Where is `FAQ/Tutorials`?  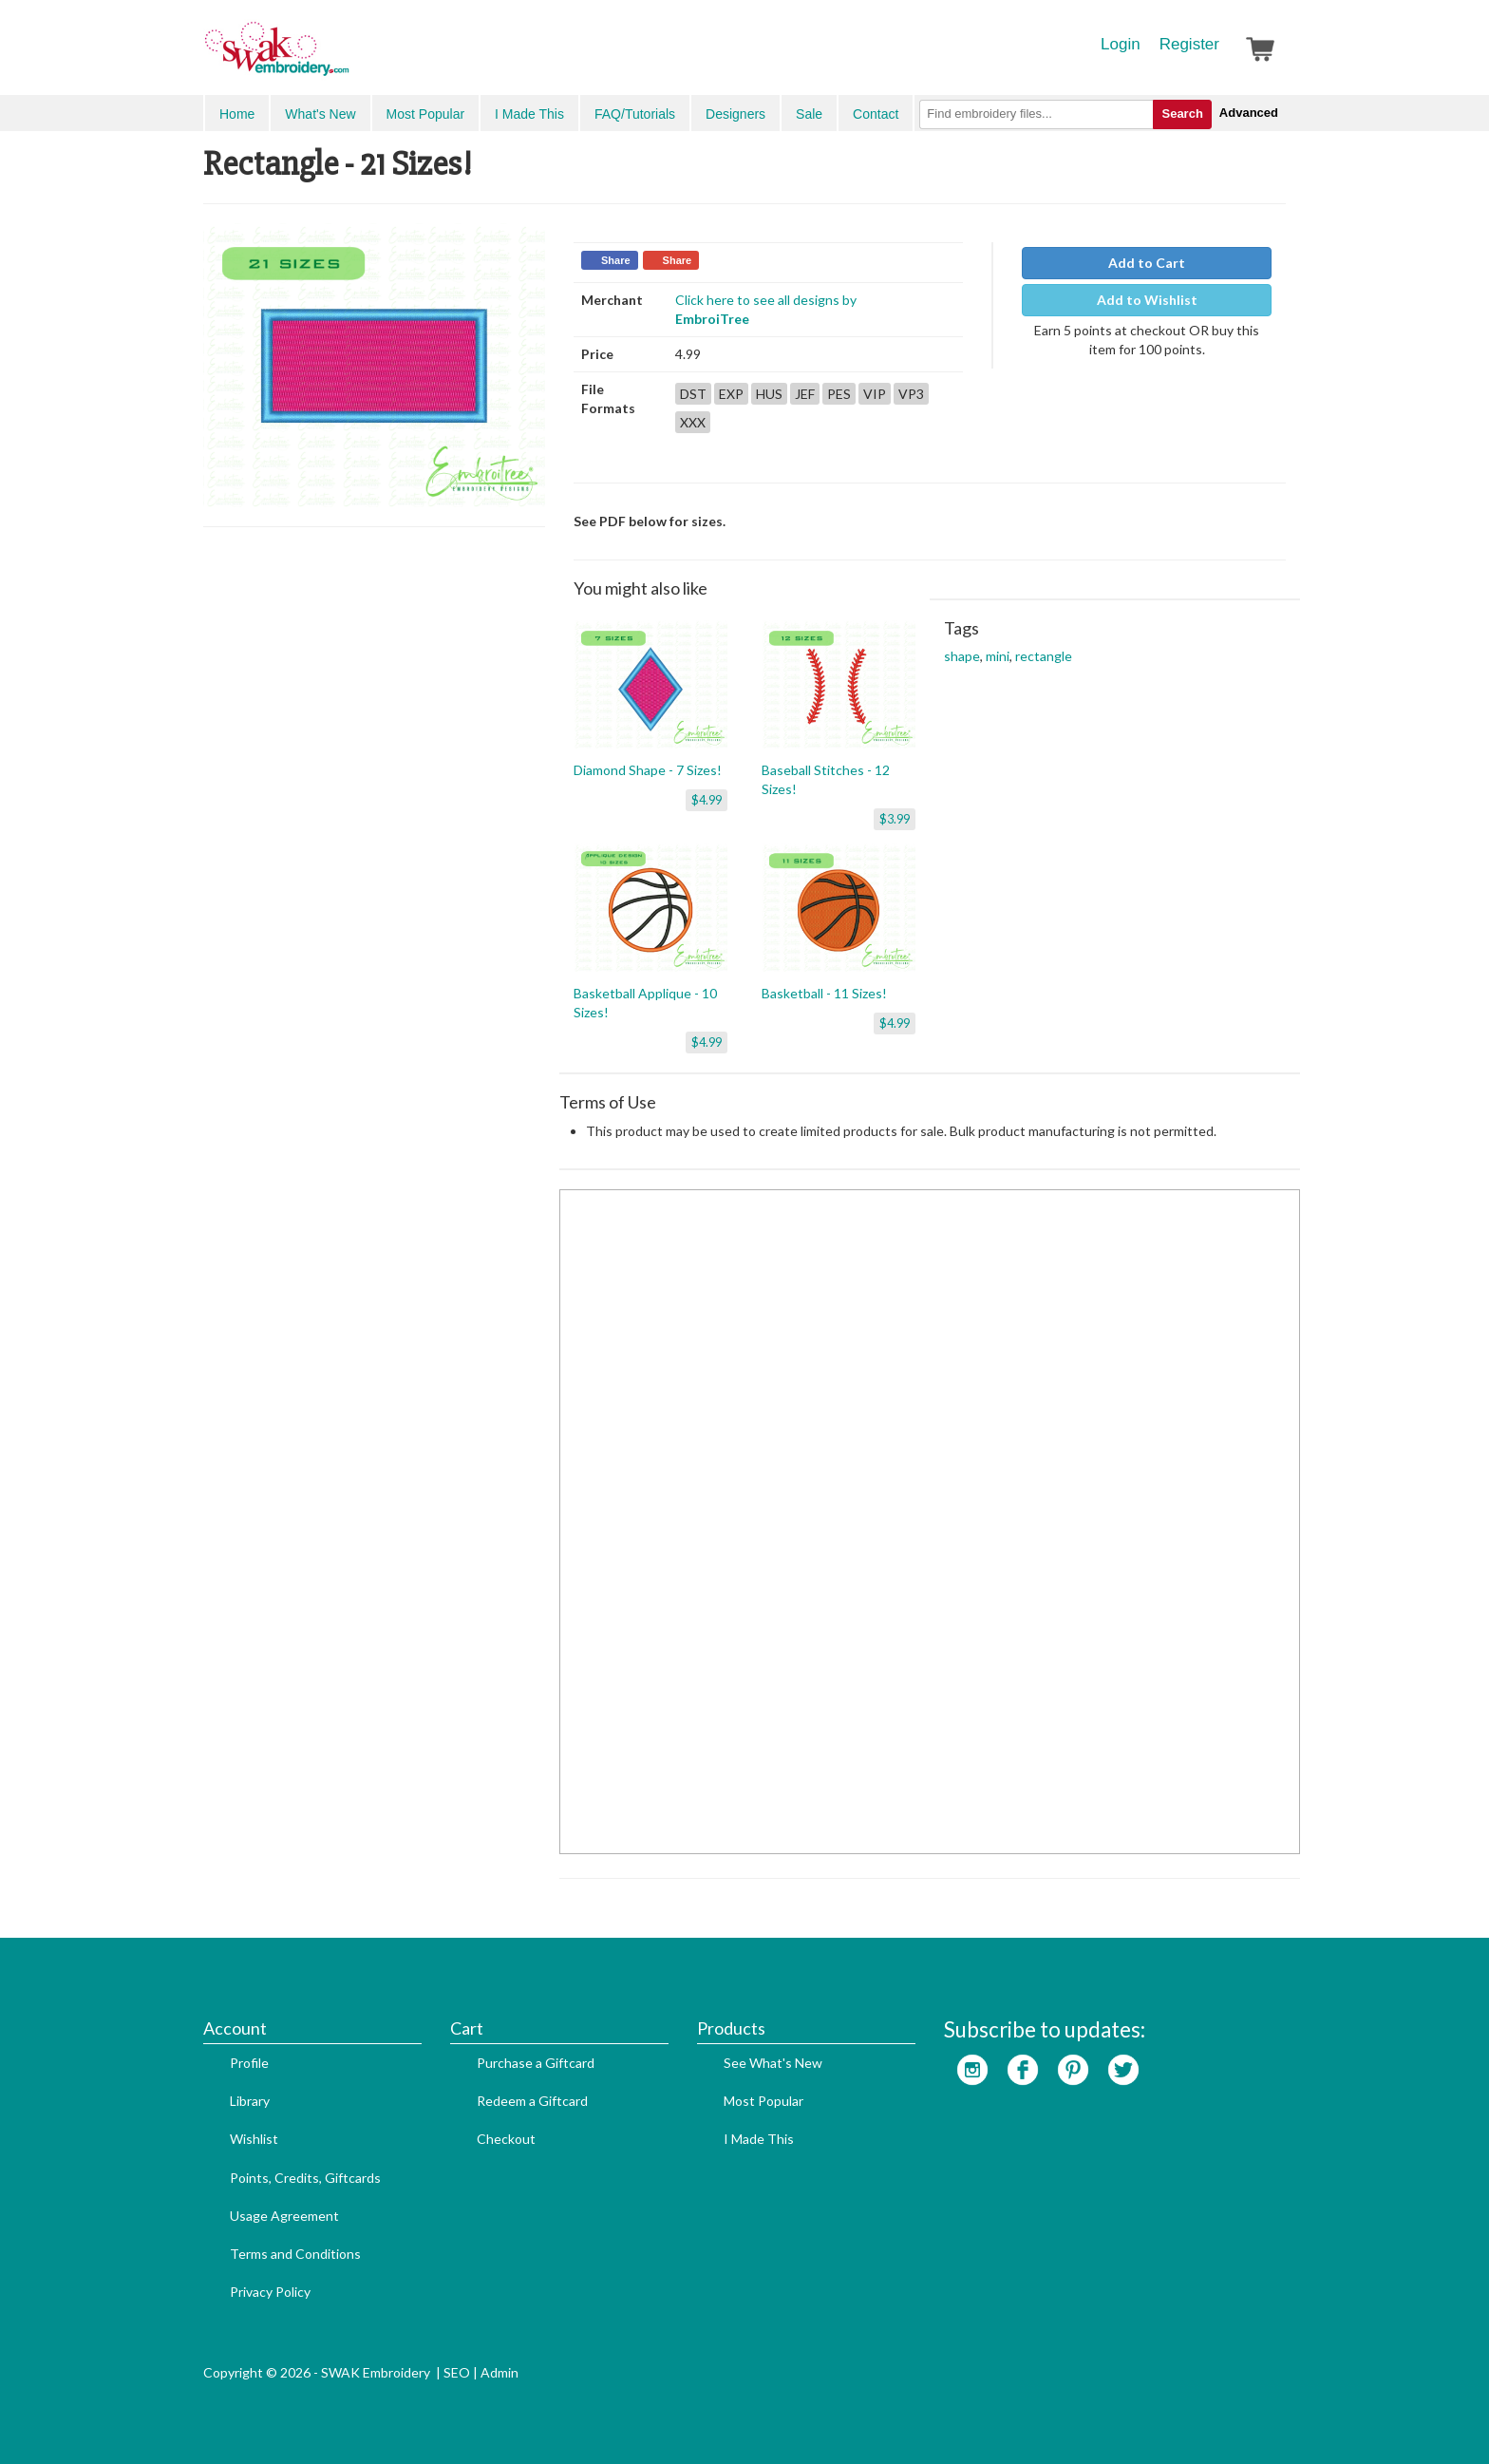 FAQ/Tutorials is located at coordinates (634, 114).